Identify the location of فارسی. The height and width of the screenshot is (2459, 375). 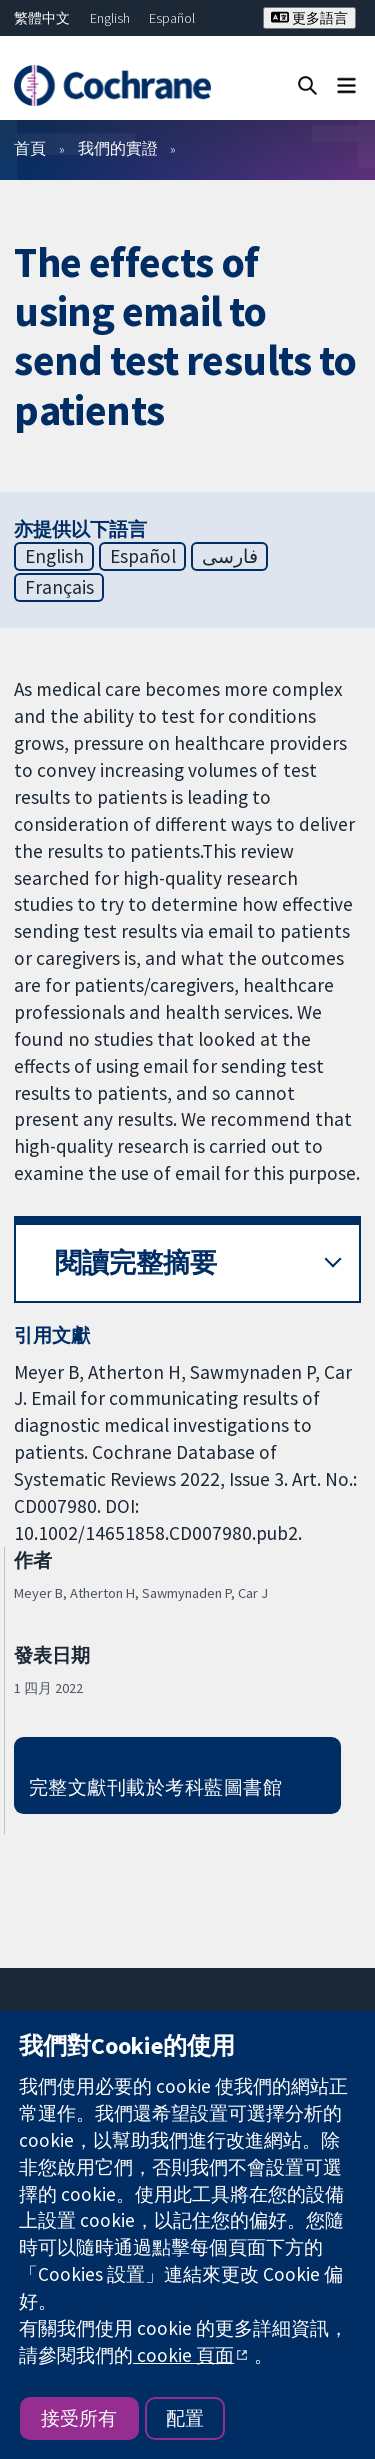
(230, 556).